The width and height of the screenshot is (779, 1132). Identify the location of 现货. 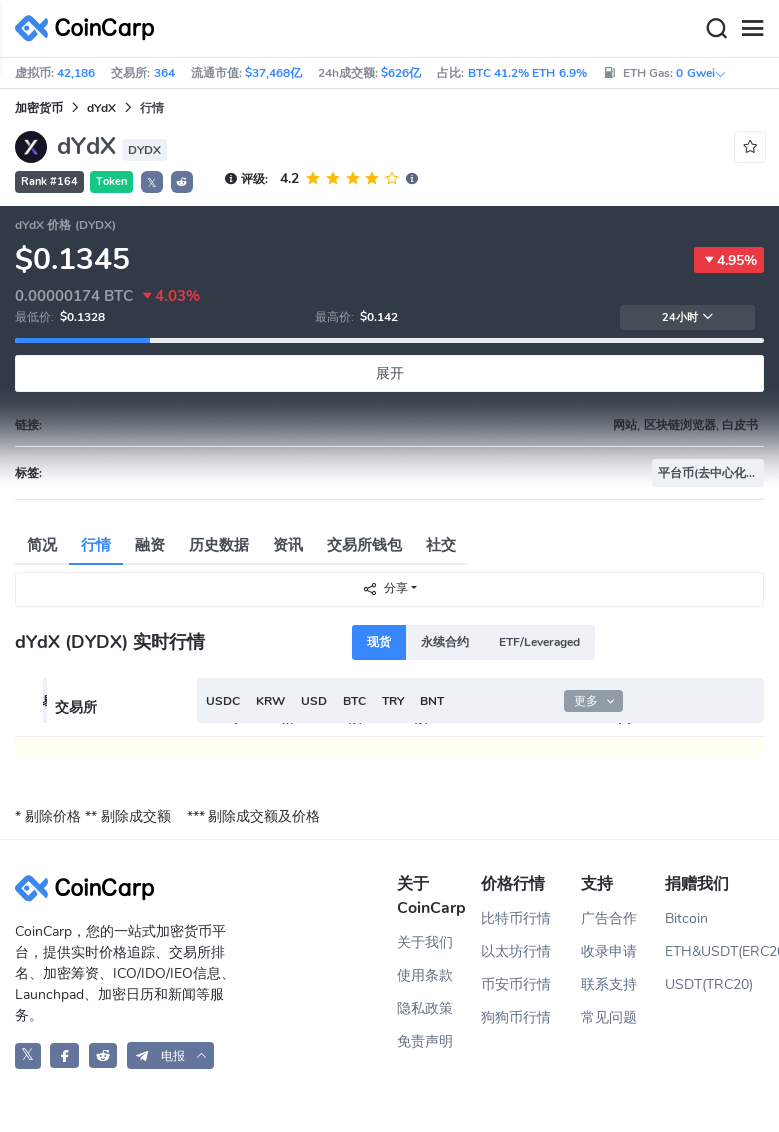
(379, 642).